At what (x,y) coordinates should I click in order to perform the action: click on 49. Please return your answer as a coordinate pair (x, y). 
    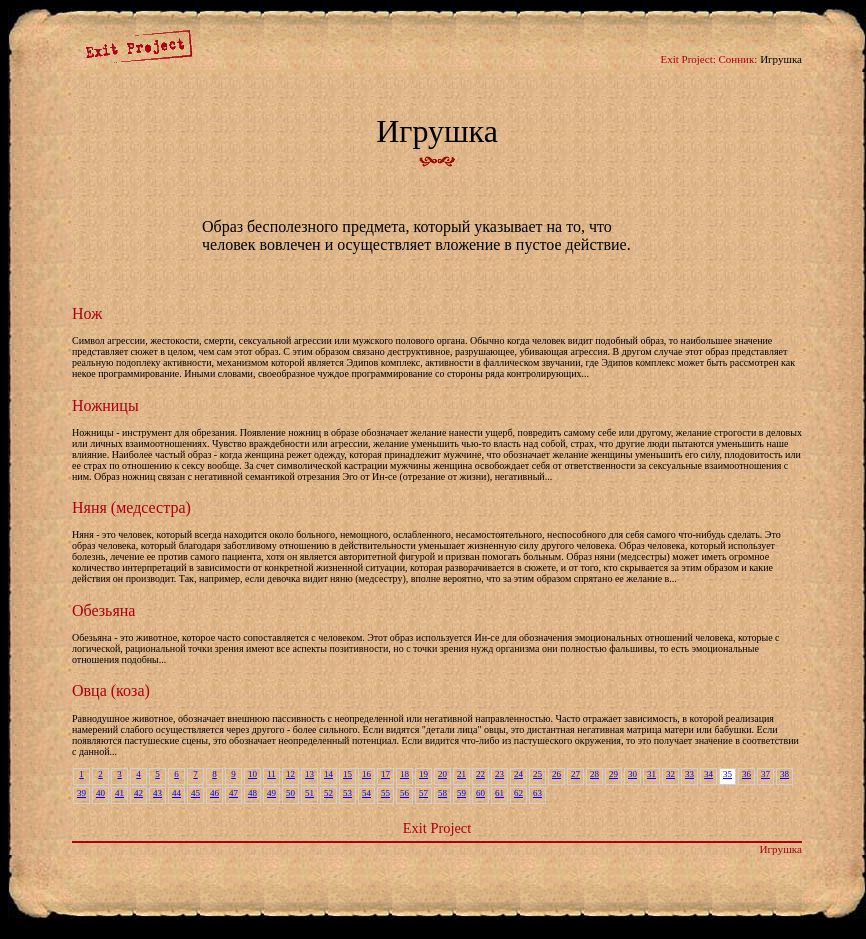
    Looking at the image, I should click on (271, 793).